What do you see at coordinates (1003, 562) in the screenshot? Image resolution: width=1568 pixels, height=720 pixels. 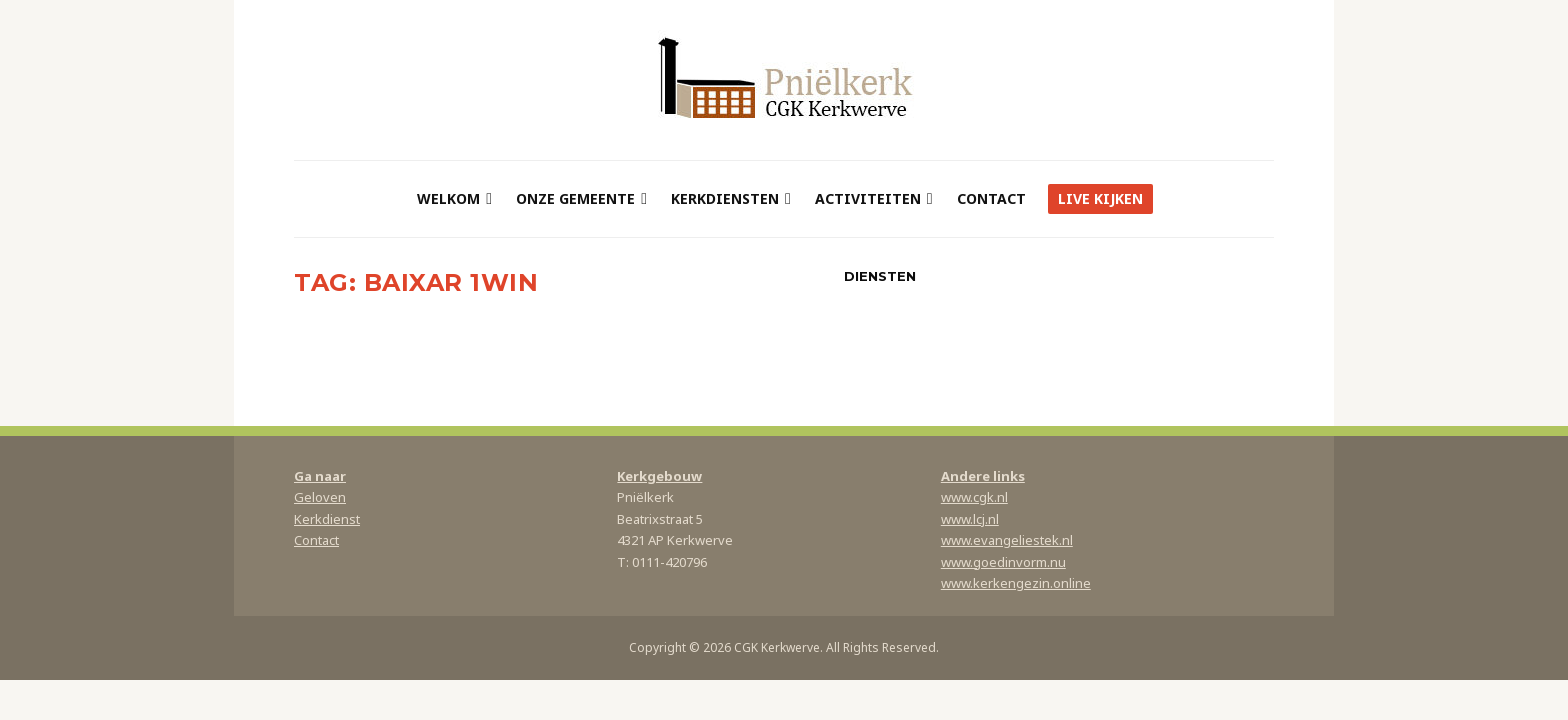 I see `www.goedinvorm.nu` at bounding box center [1003, 562].